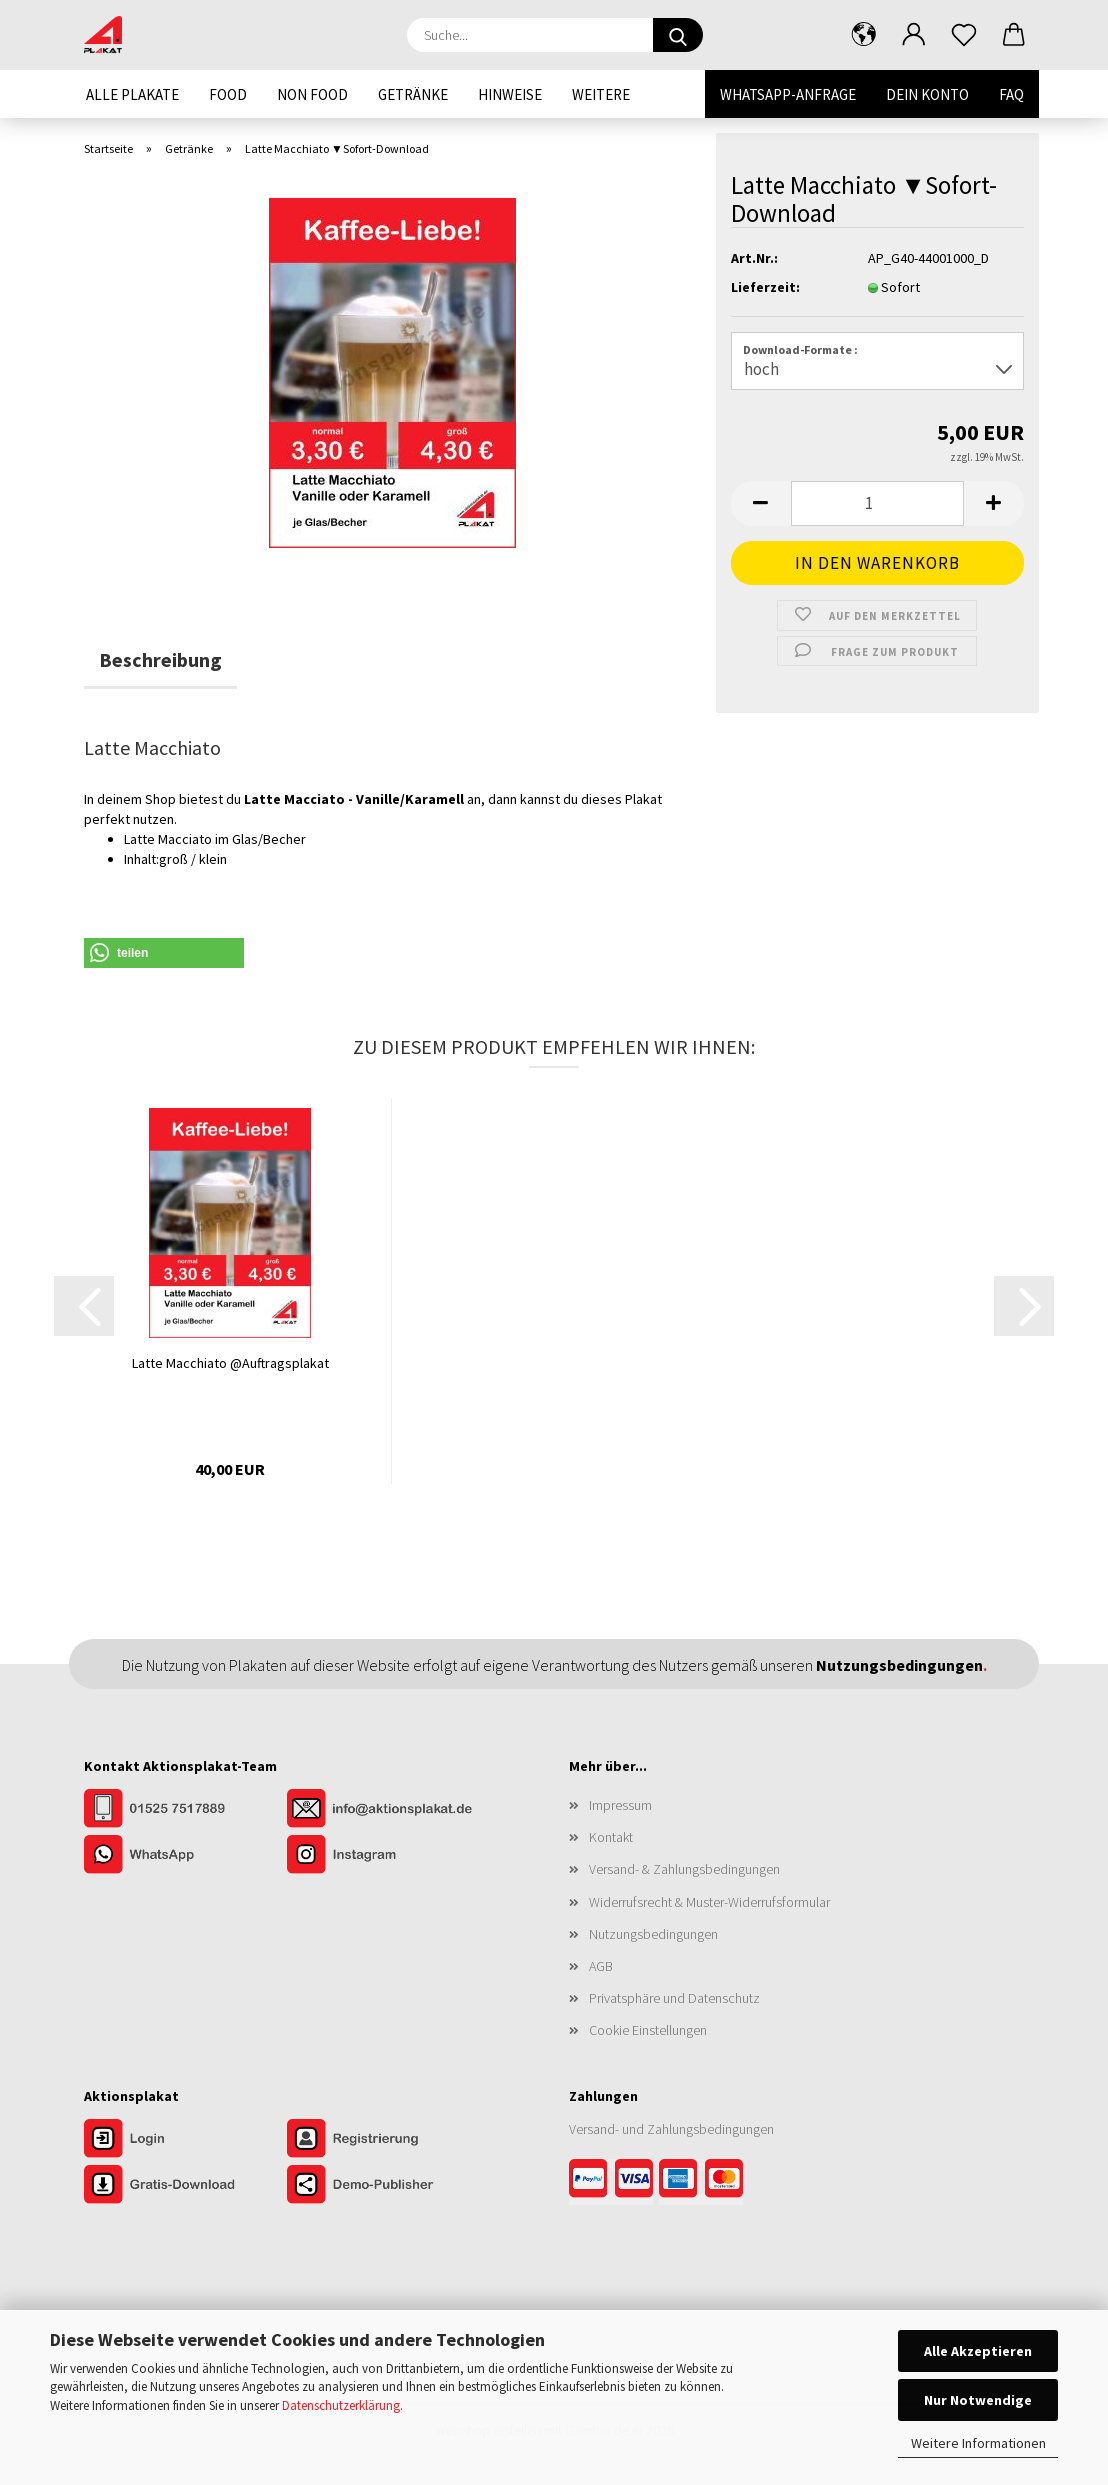  Describe the element at coordinates (620, 1805) in the screenshot. I see `Impressum` at that location.